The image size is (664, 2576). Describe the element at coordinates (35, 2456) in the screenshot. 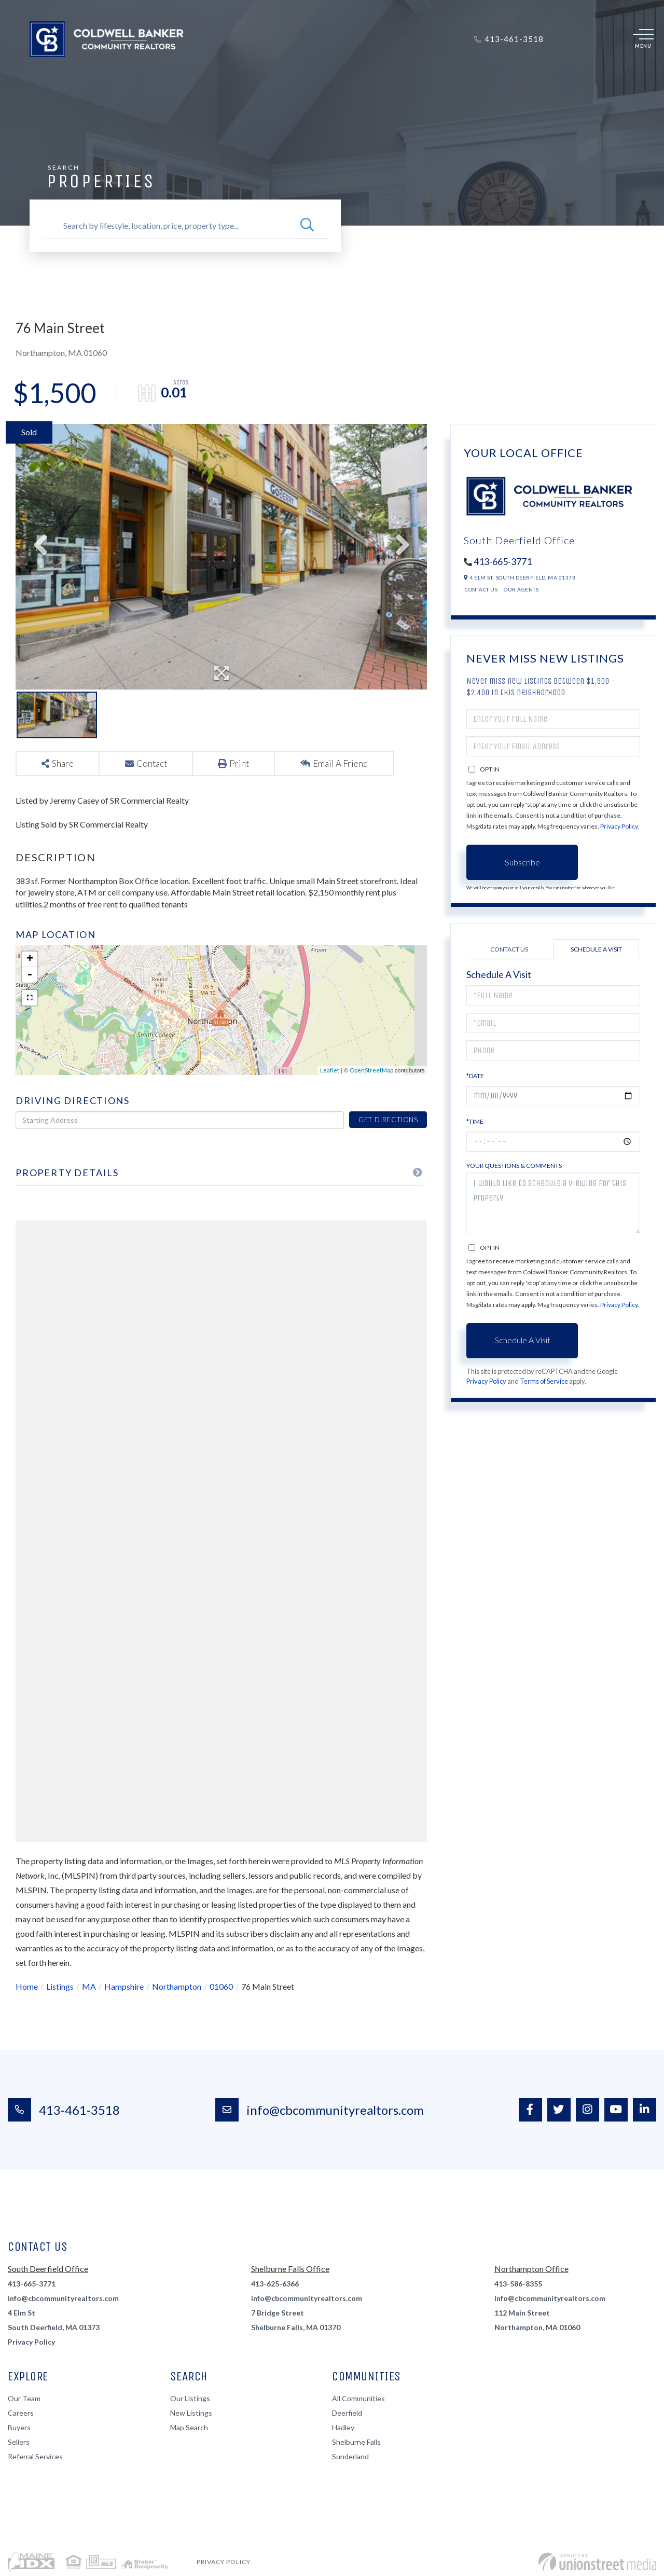

I see `Referral Services [menuitem]` at that location.